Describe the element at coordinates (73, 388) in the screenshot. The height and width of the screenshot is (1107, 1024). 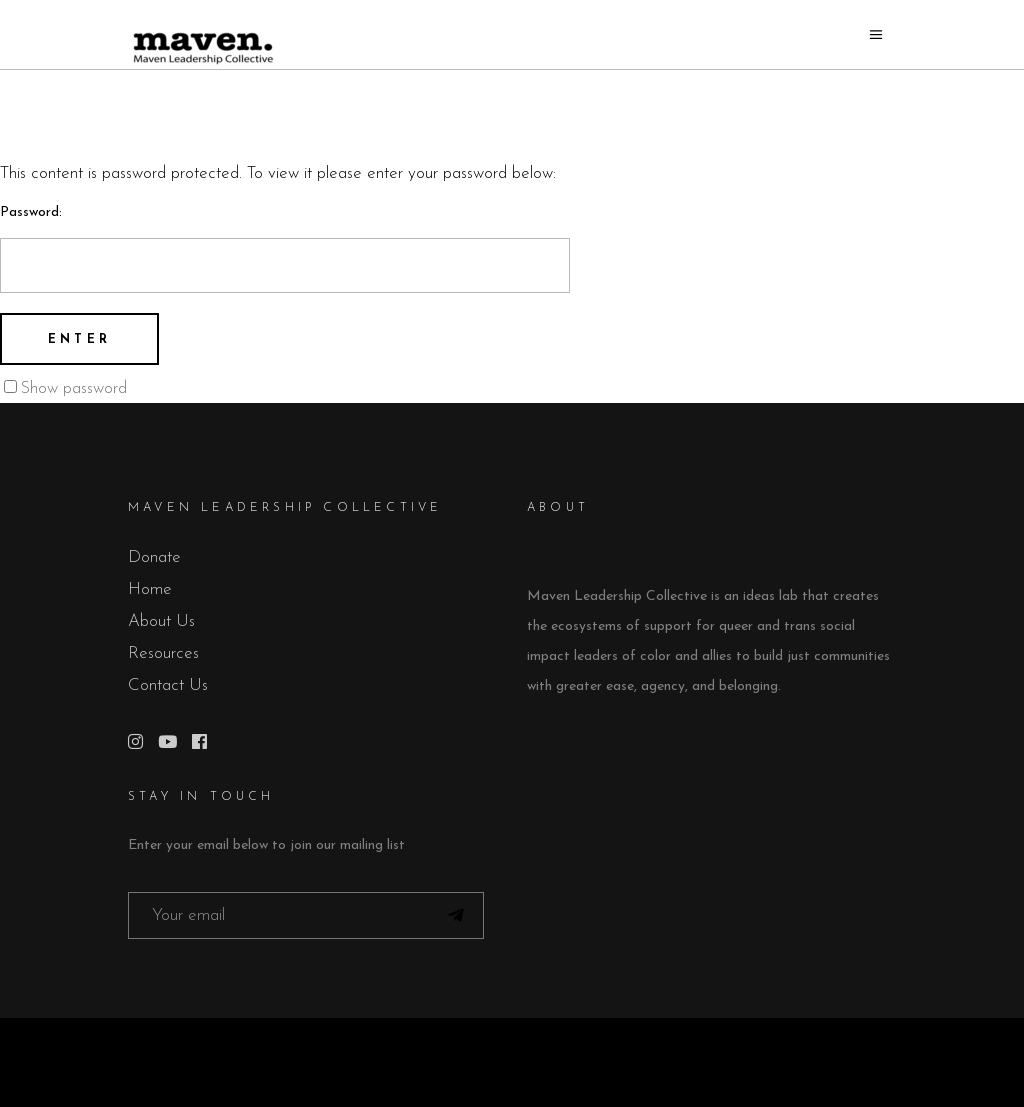
I see `Show password` at that location.